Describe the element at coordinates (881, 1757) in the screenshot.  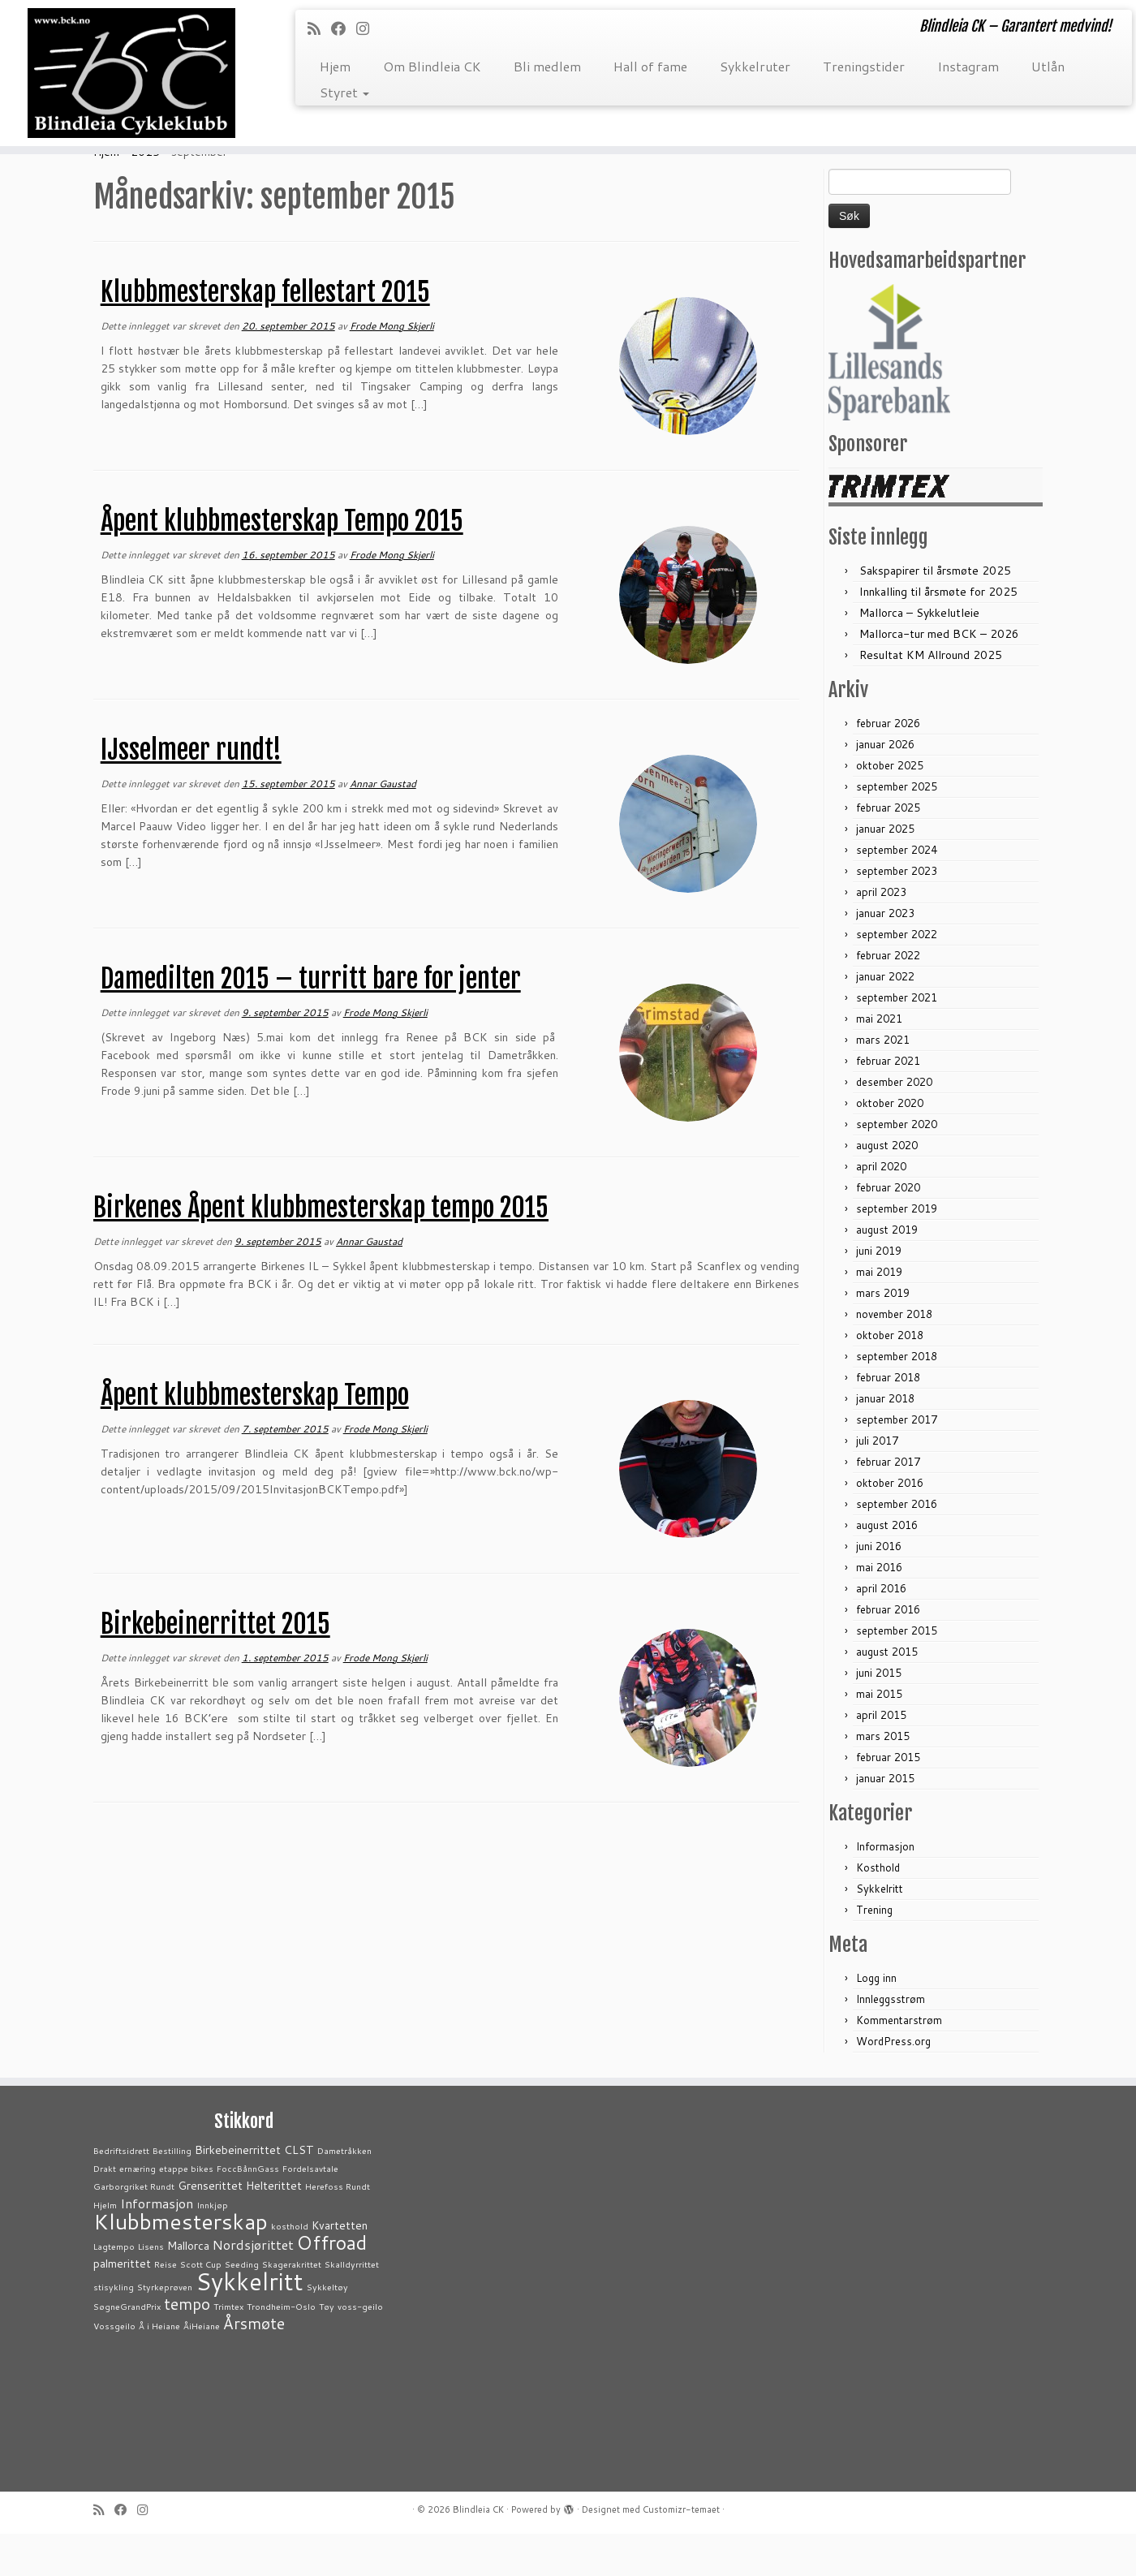
I see `april 2015` at that location.